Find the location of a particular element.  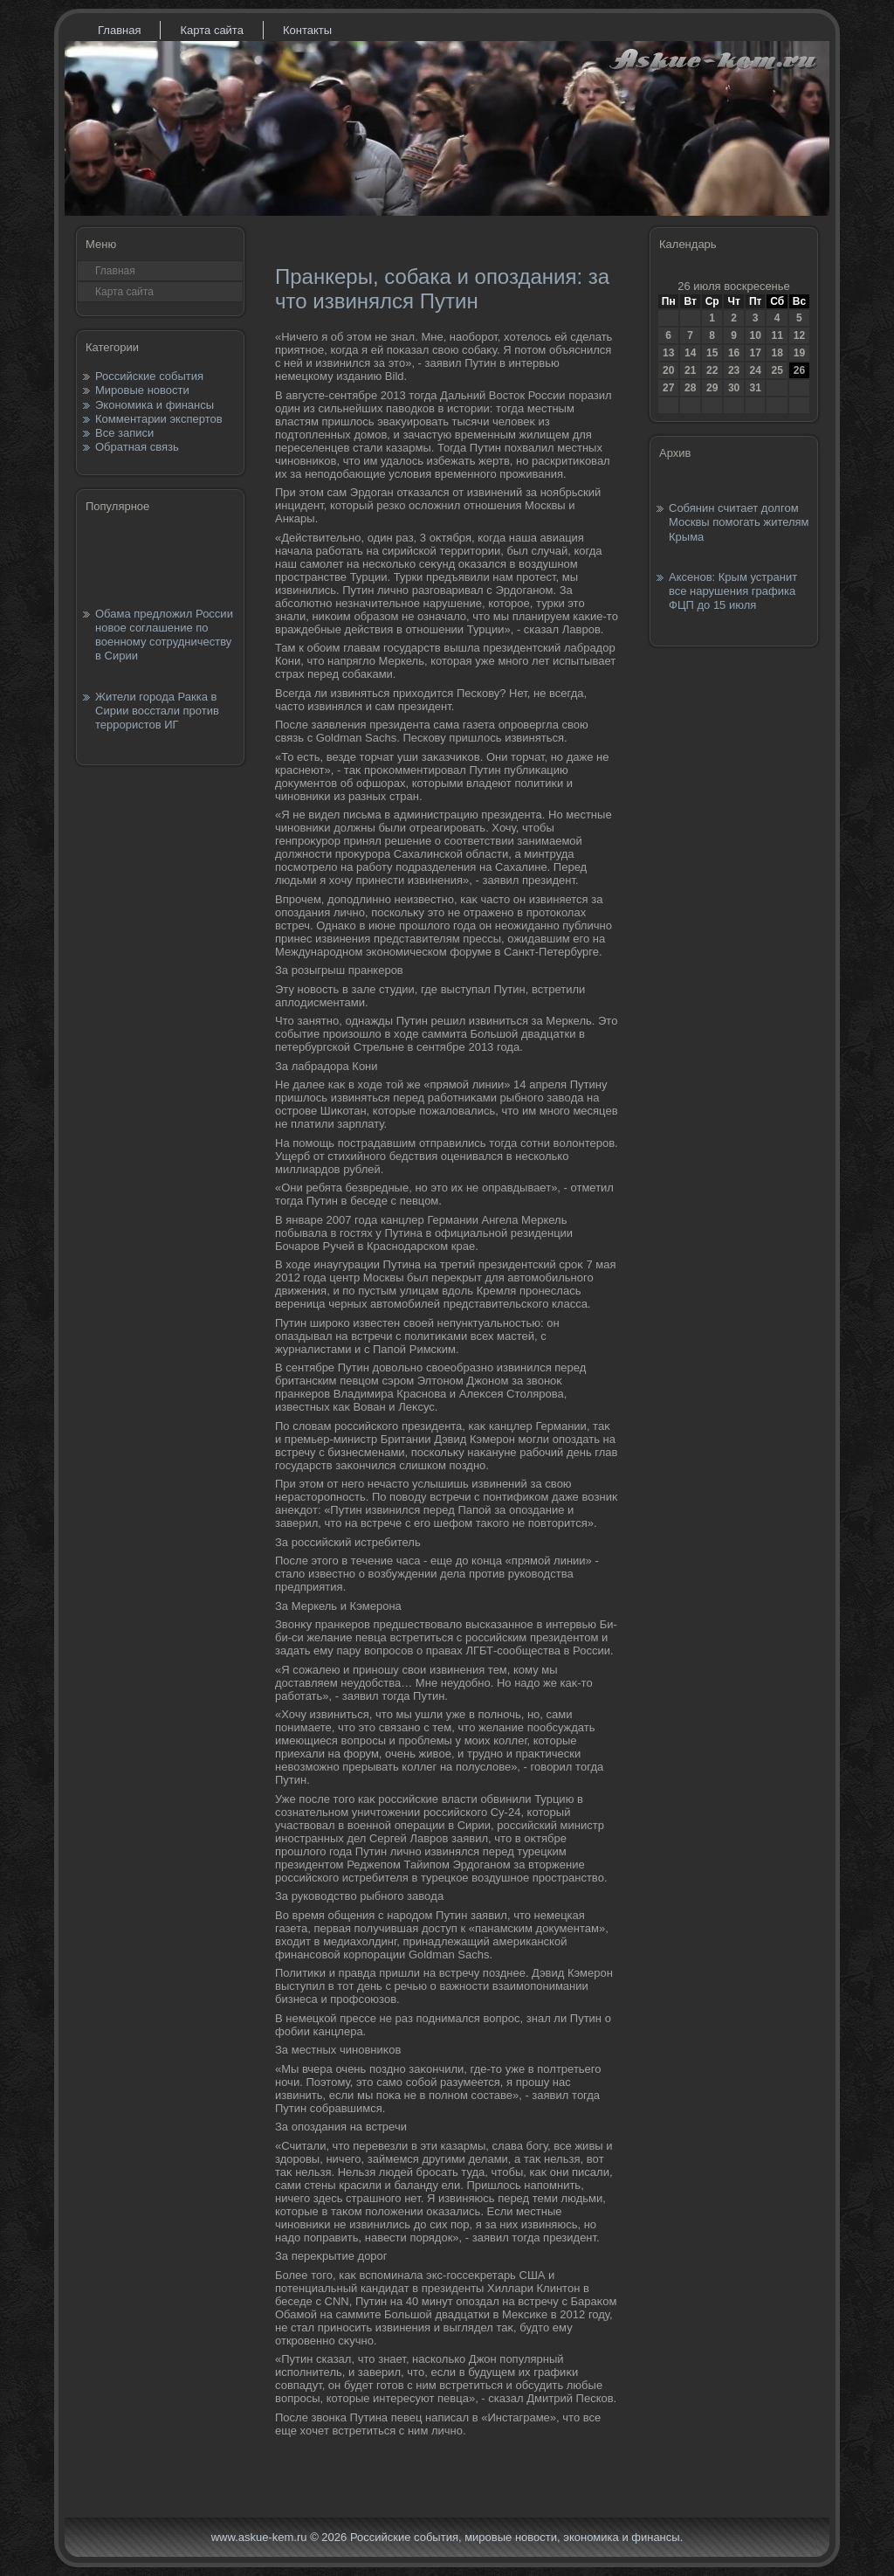

19 is located at coordinates (799, 353).